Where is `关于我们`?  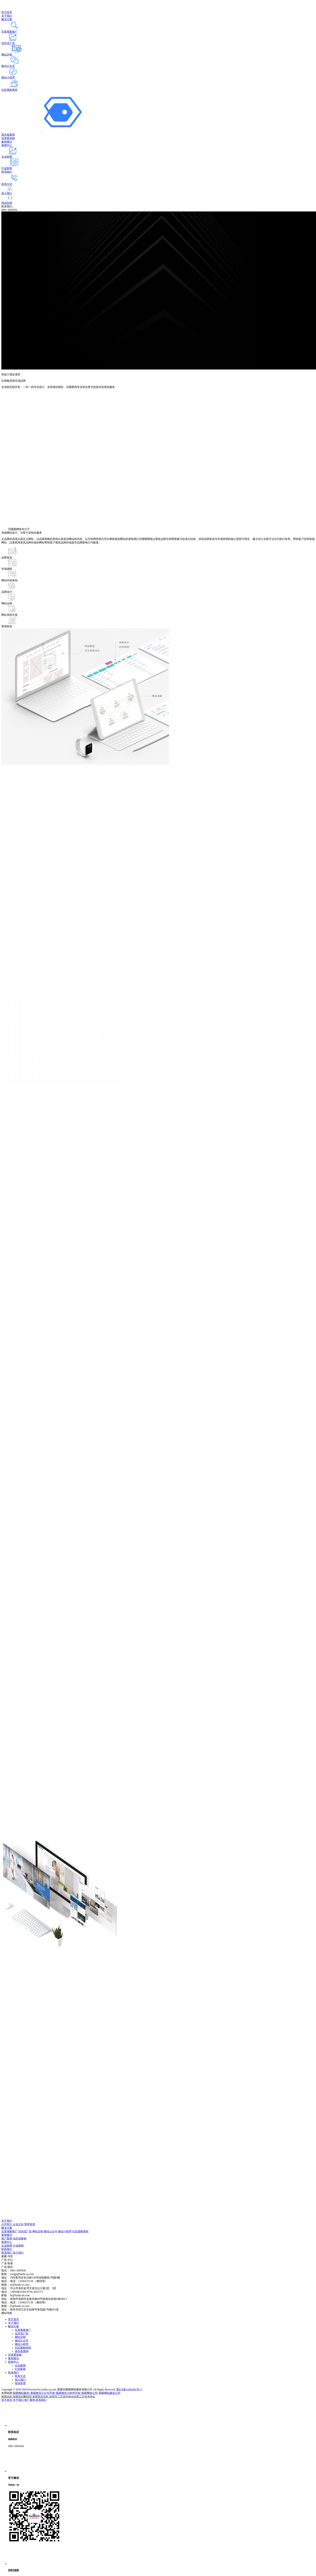 关于我们 is located at coordinates (6, 2220).